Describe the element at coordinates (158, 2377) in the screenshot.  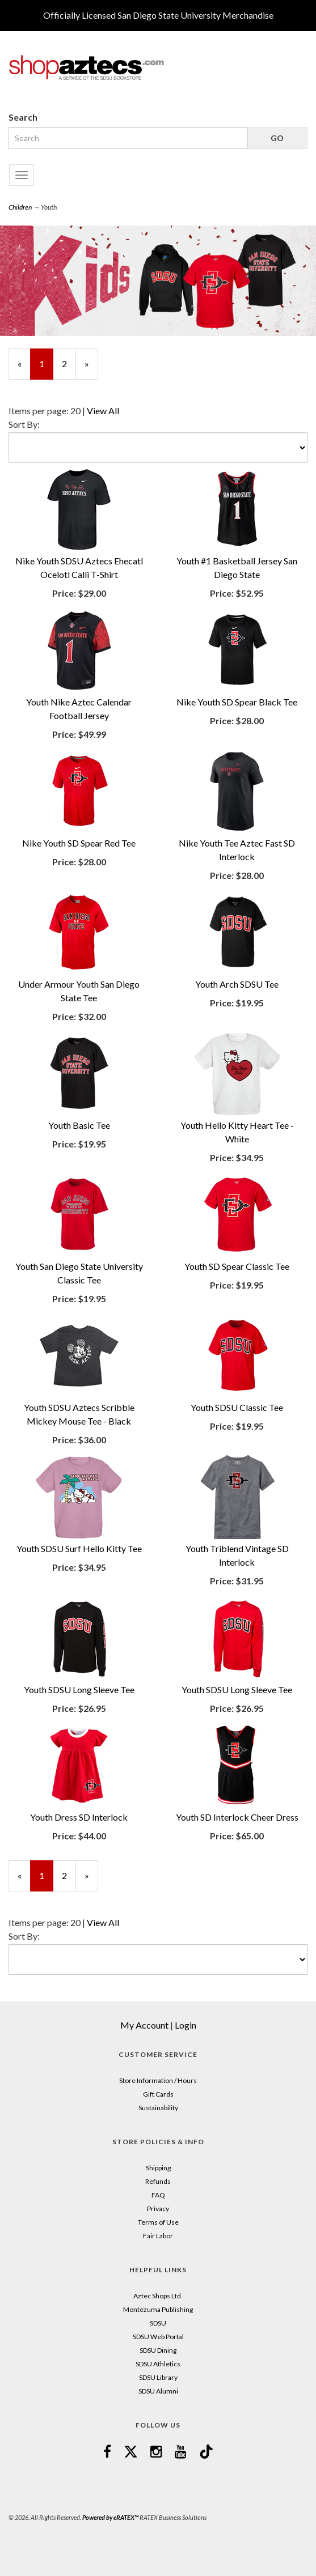
I see `SDSU Library` at that location.